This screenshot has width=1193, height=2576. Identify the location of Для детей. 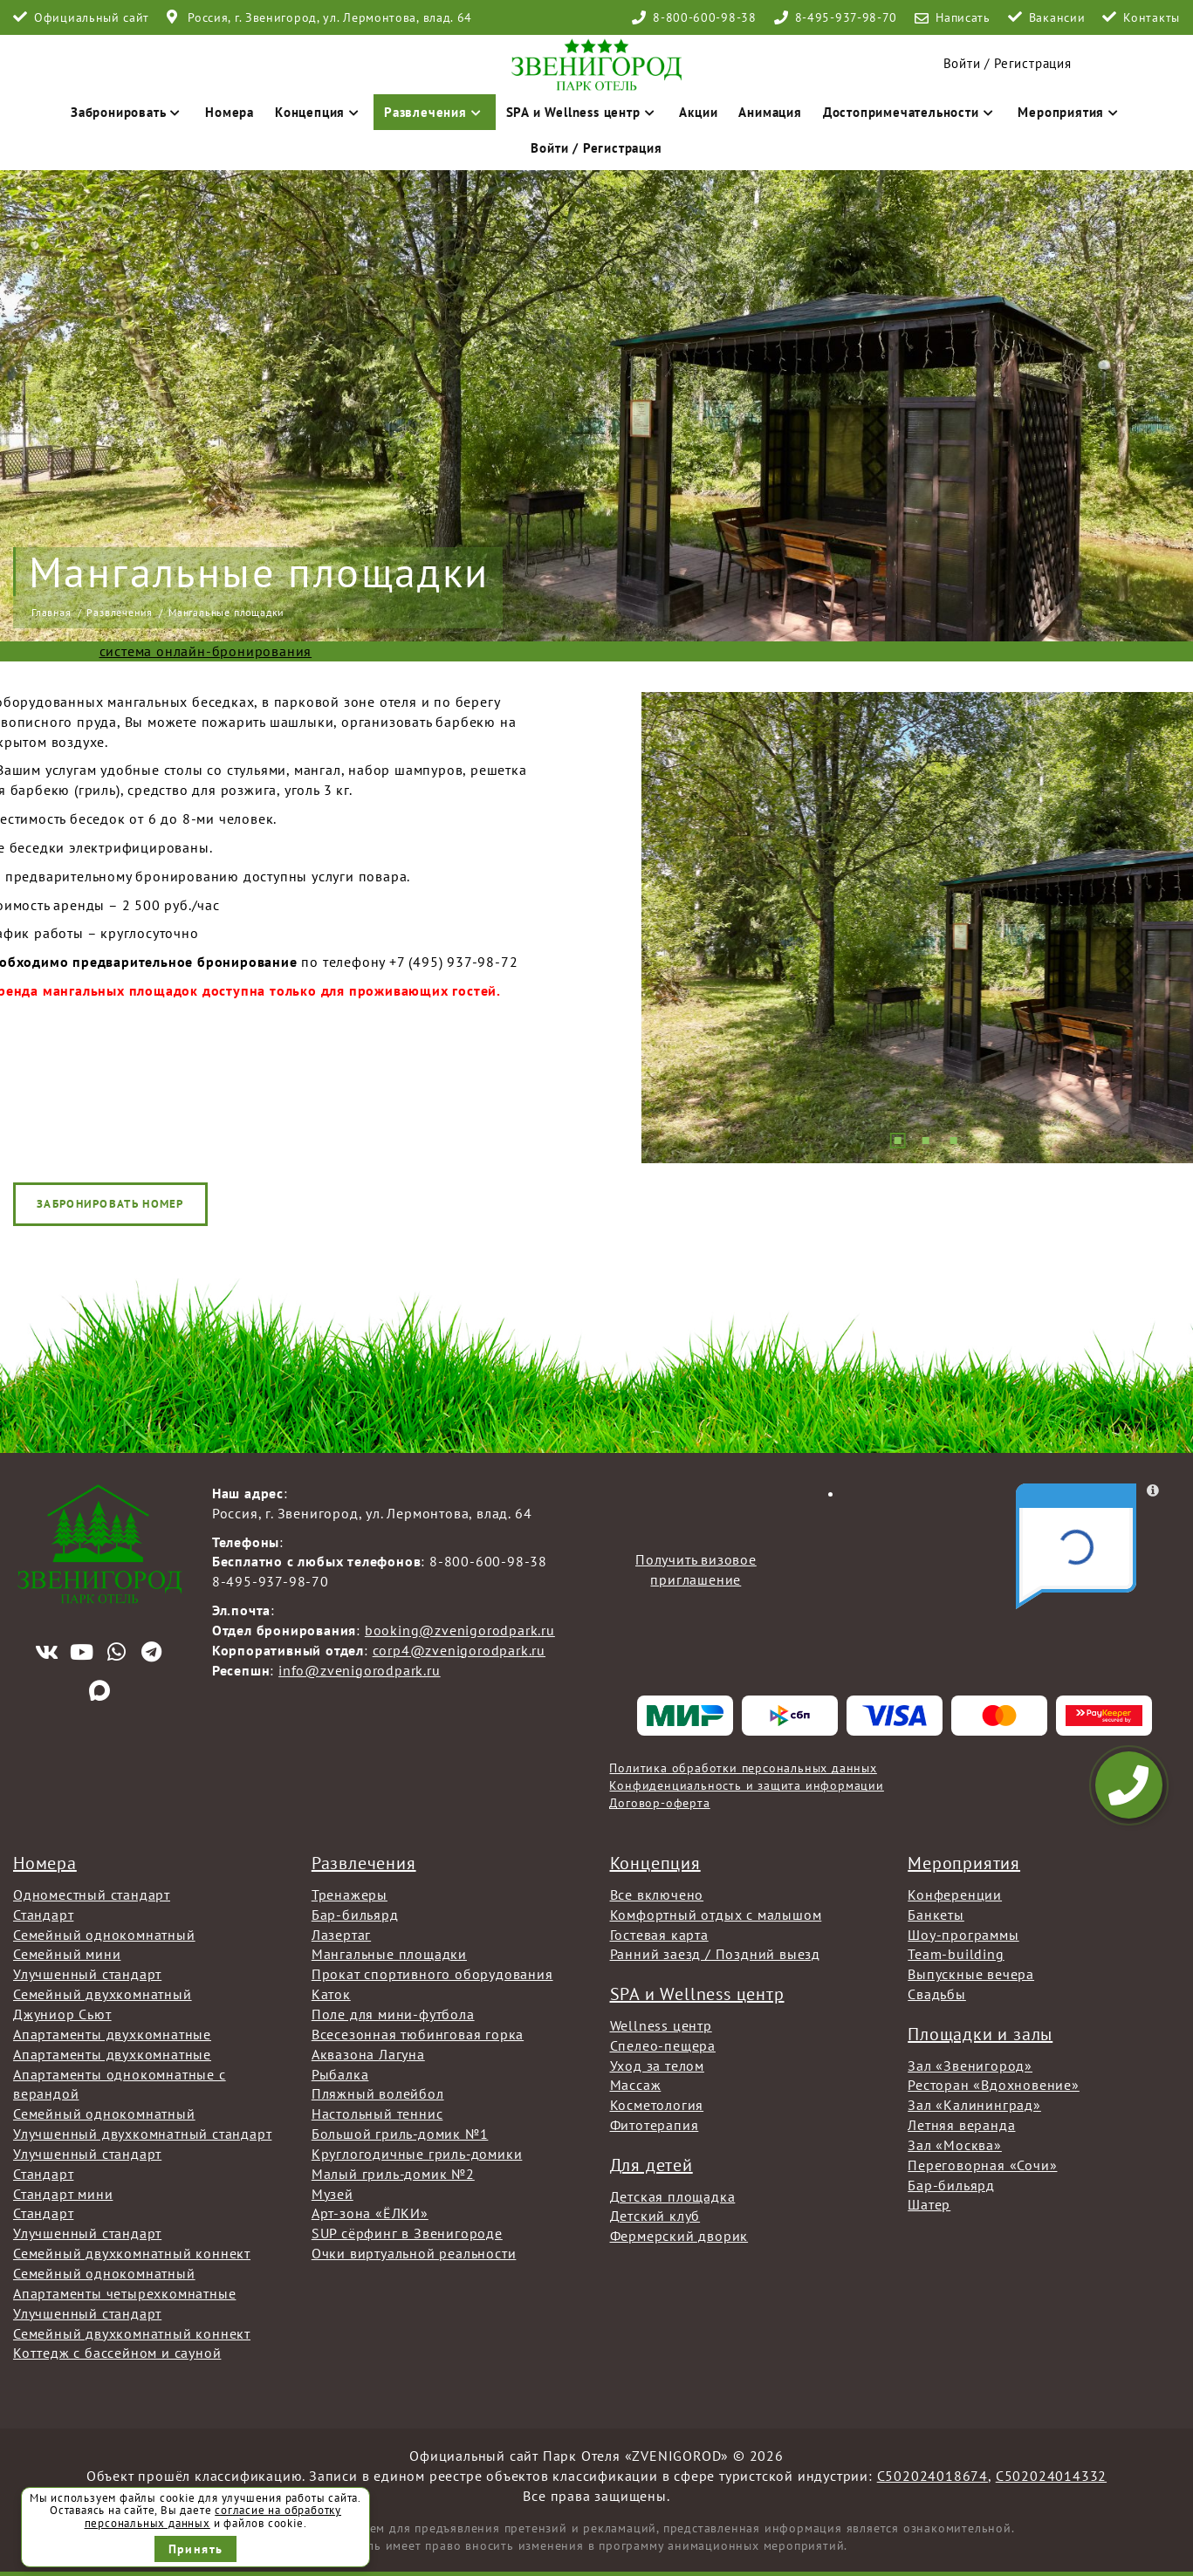
(651, 2165).